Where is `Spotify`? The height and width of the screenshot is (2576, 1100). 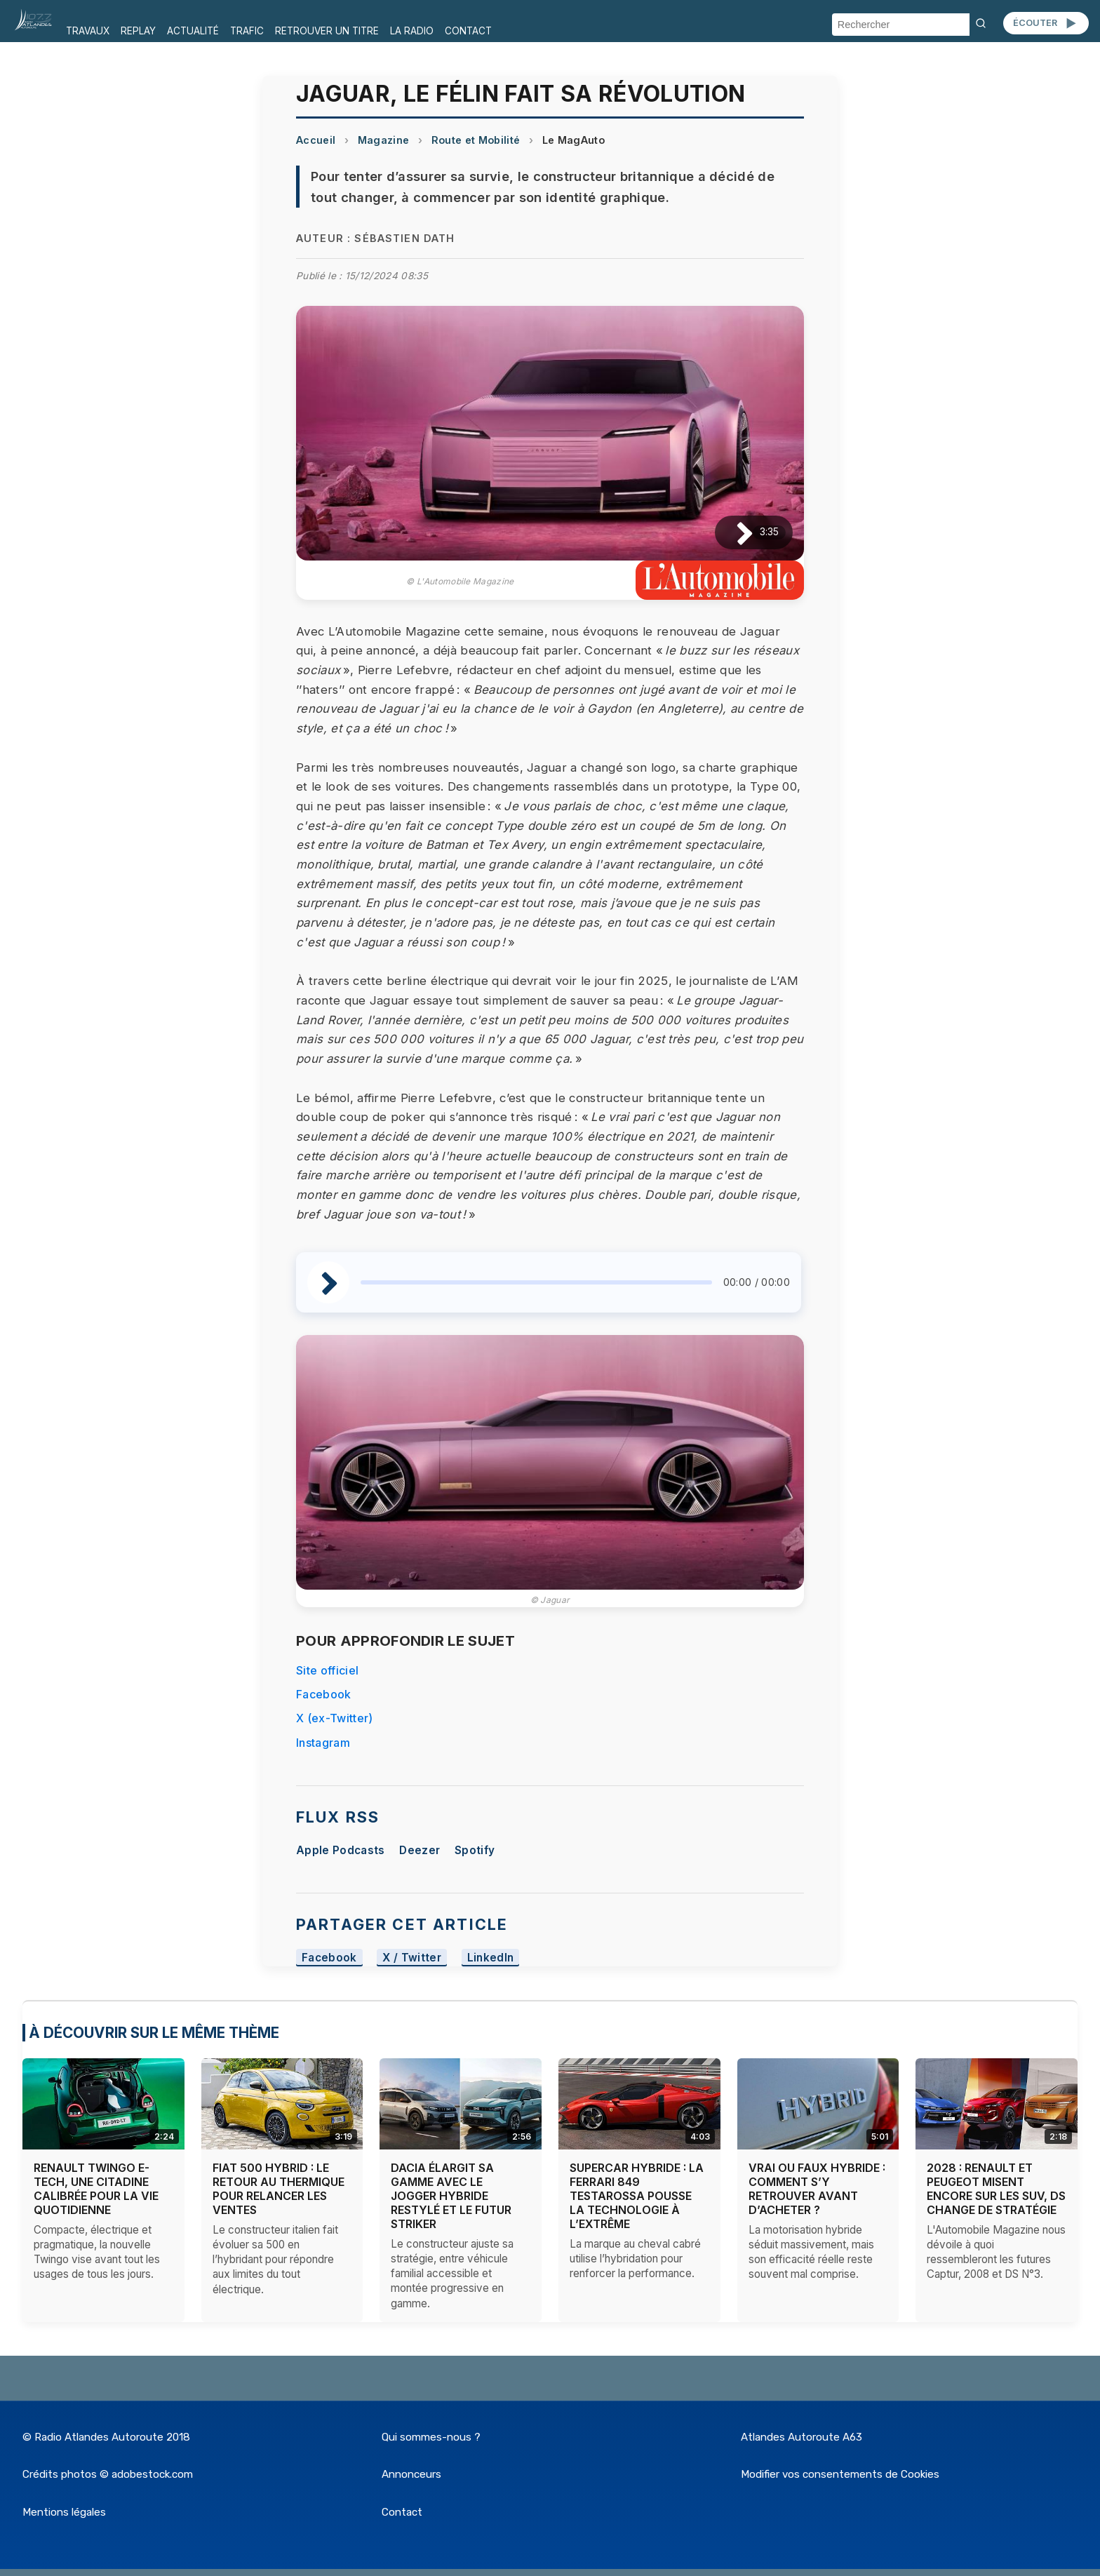
Spotify is located at coordinates (475, 1850).